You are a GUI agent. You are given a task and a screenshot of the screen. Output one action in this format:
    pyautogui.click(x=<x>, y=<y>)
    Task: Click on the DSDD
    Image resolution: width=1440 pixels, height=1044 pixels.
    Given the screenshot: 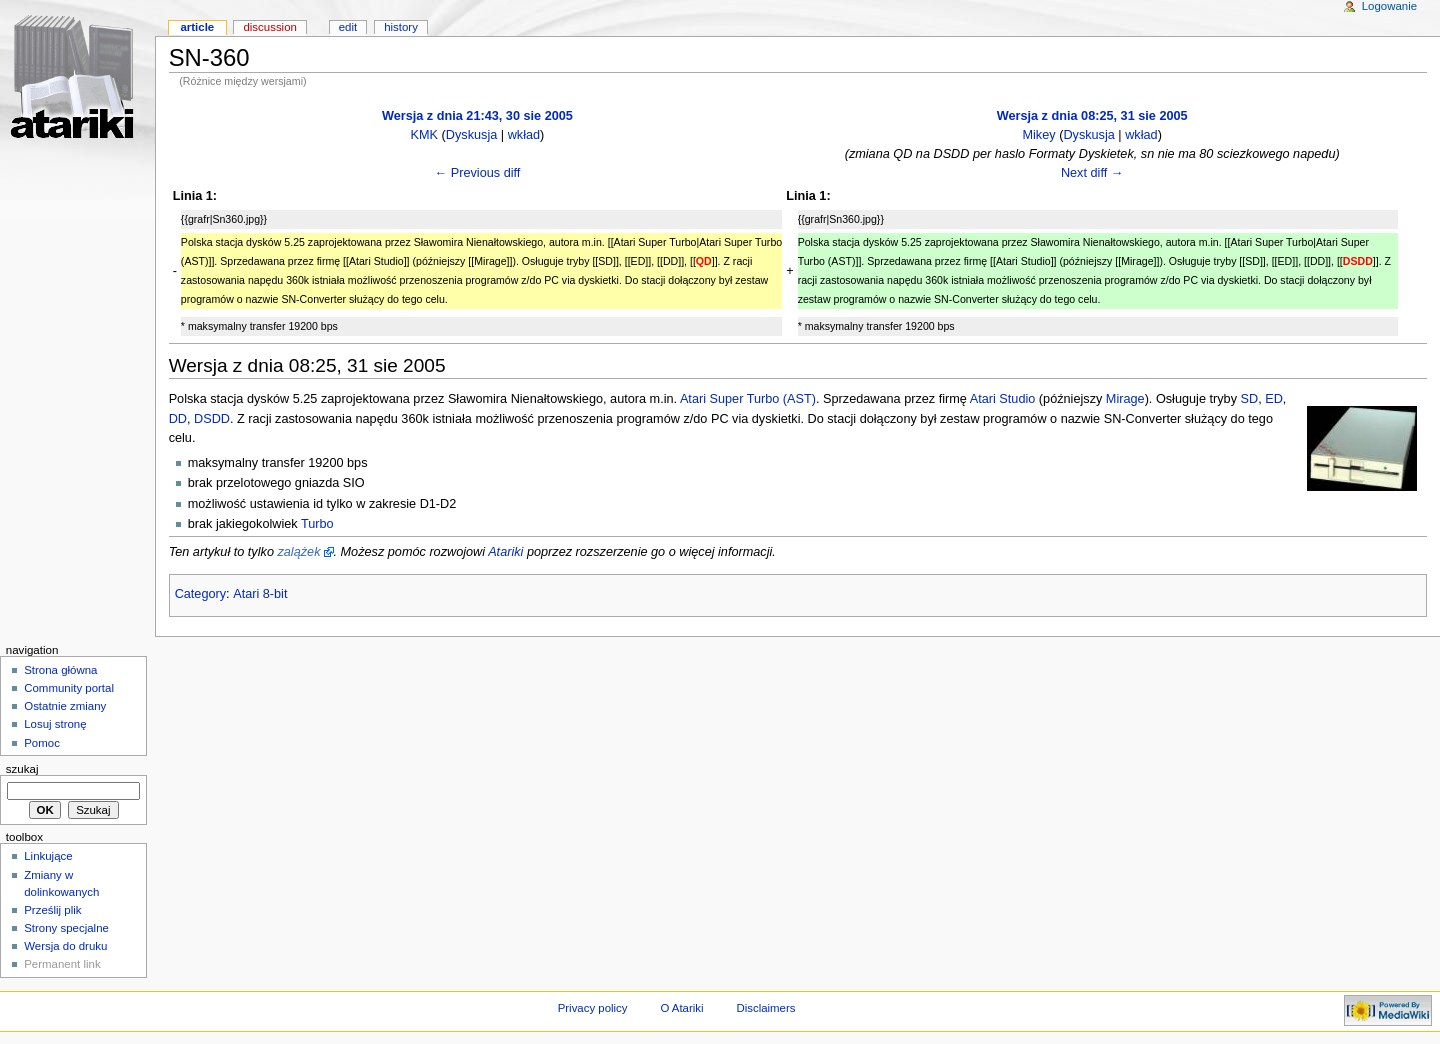 What is the action you would take?
    pyautogui.click(x=212, y=419)
    